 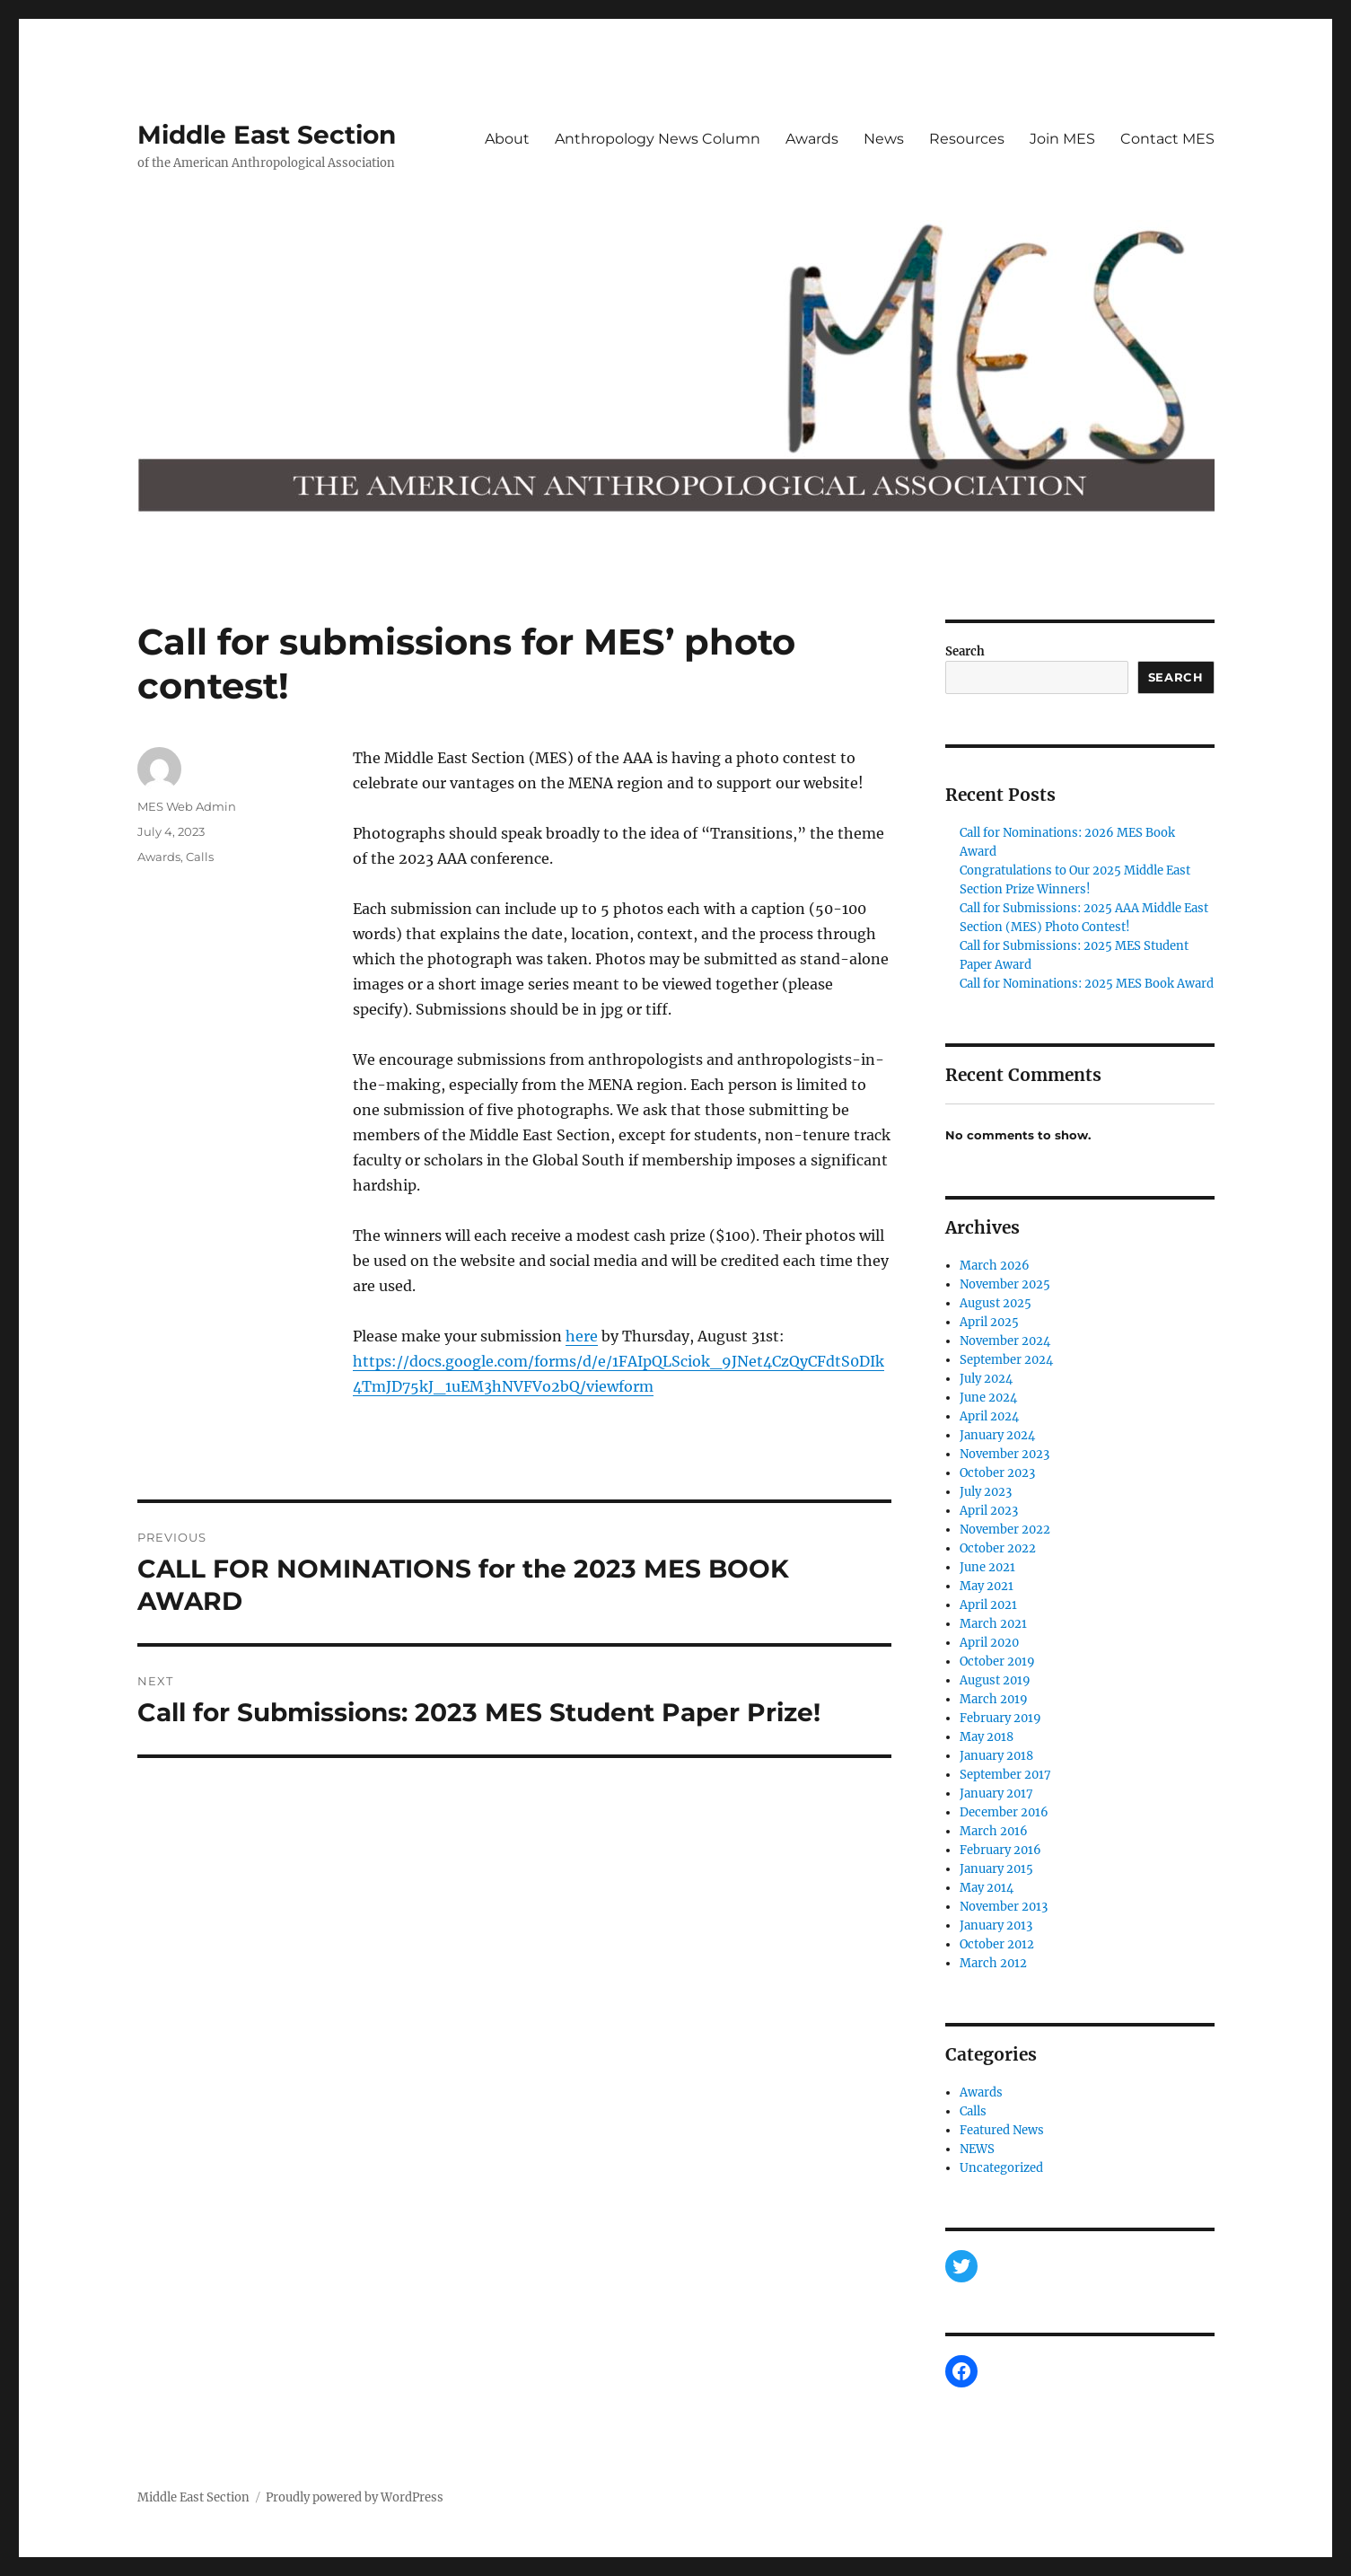 I want to click on April 2021, so click(x=988, y=1605).